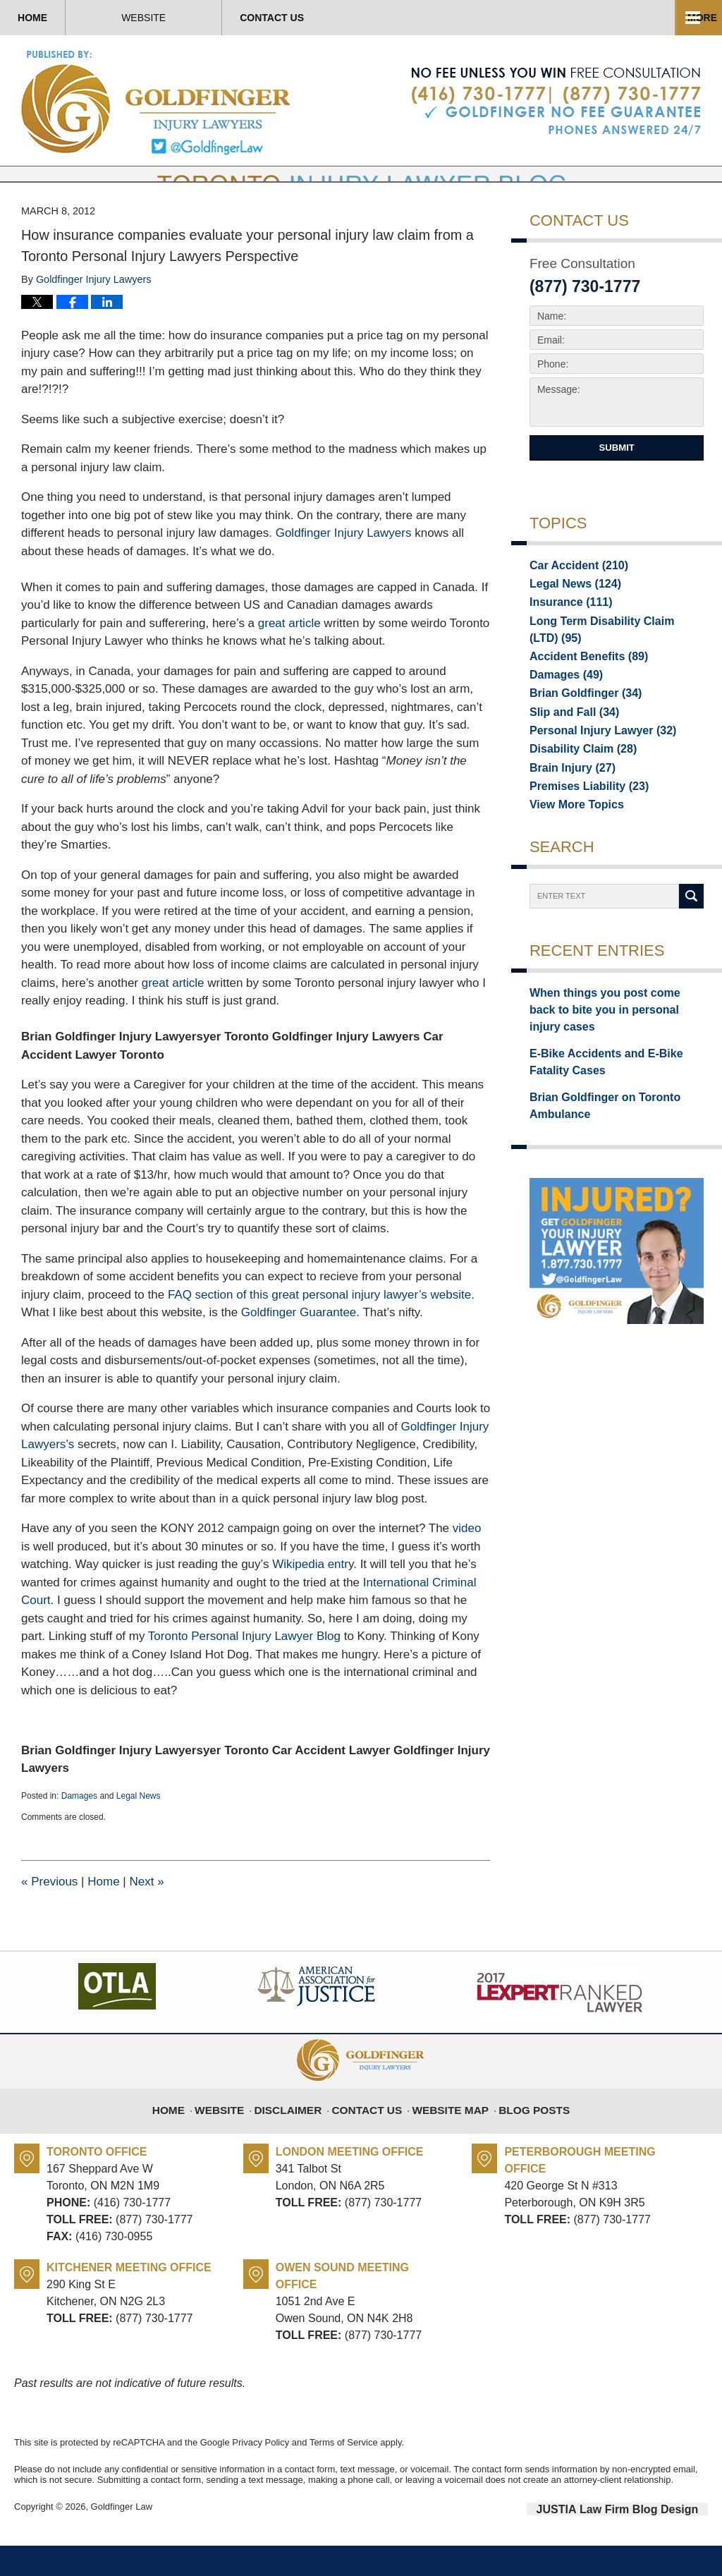  What do you see at coordinates (607, 662) in the screenshot?
I see `Long Term Disability Claim (LTD)` at bounding box center [607, 662].